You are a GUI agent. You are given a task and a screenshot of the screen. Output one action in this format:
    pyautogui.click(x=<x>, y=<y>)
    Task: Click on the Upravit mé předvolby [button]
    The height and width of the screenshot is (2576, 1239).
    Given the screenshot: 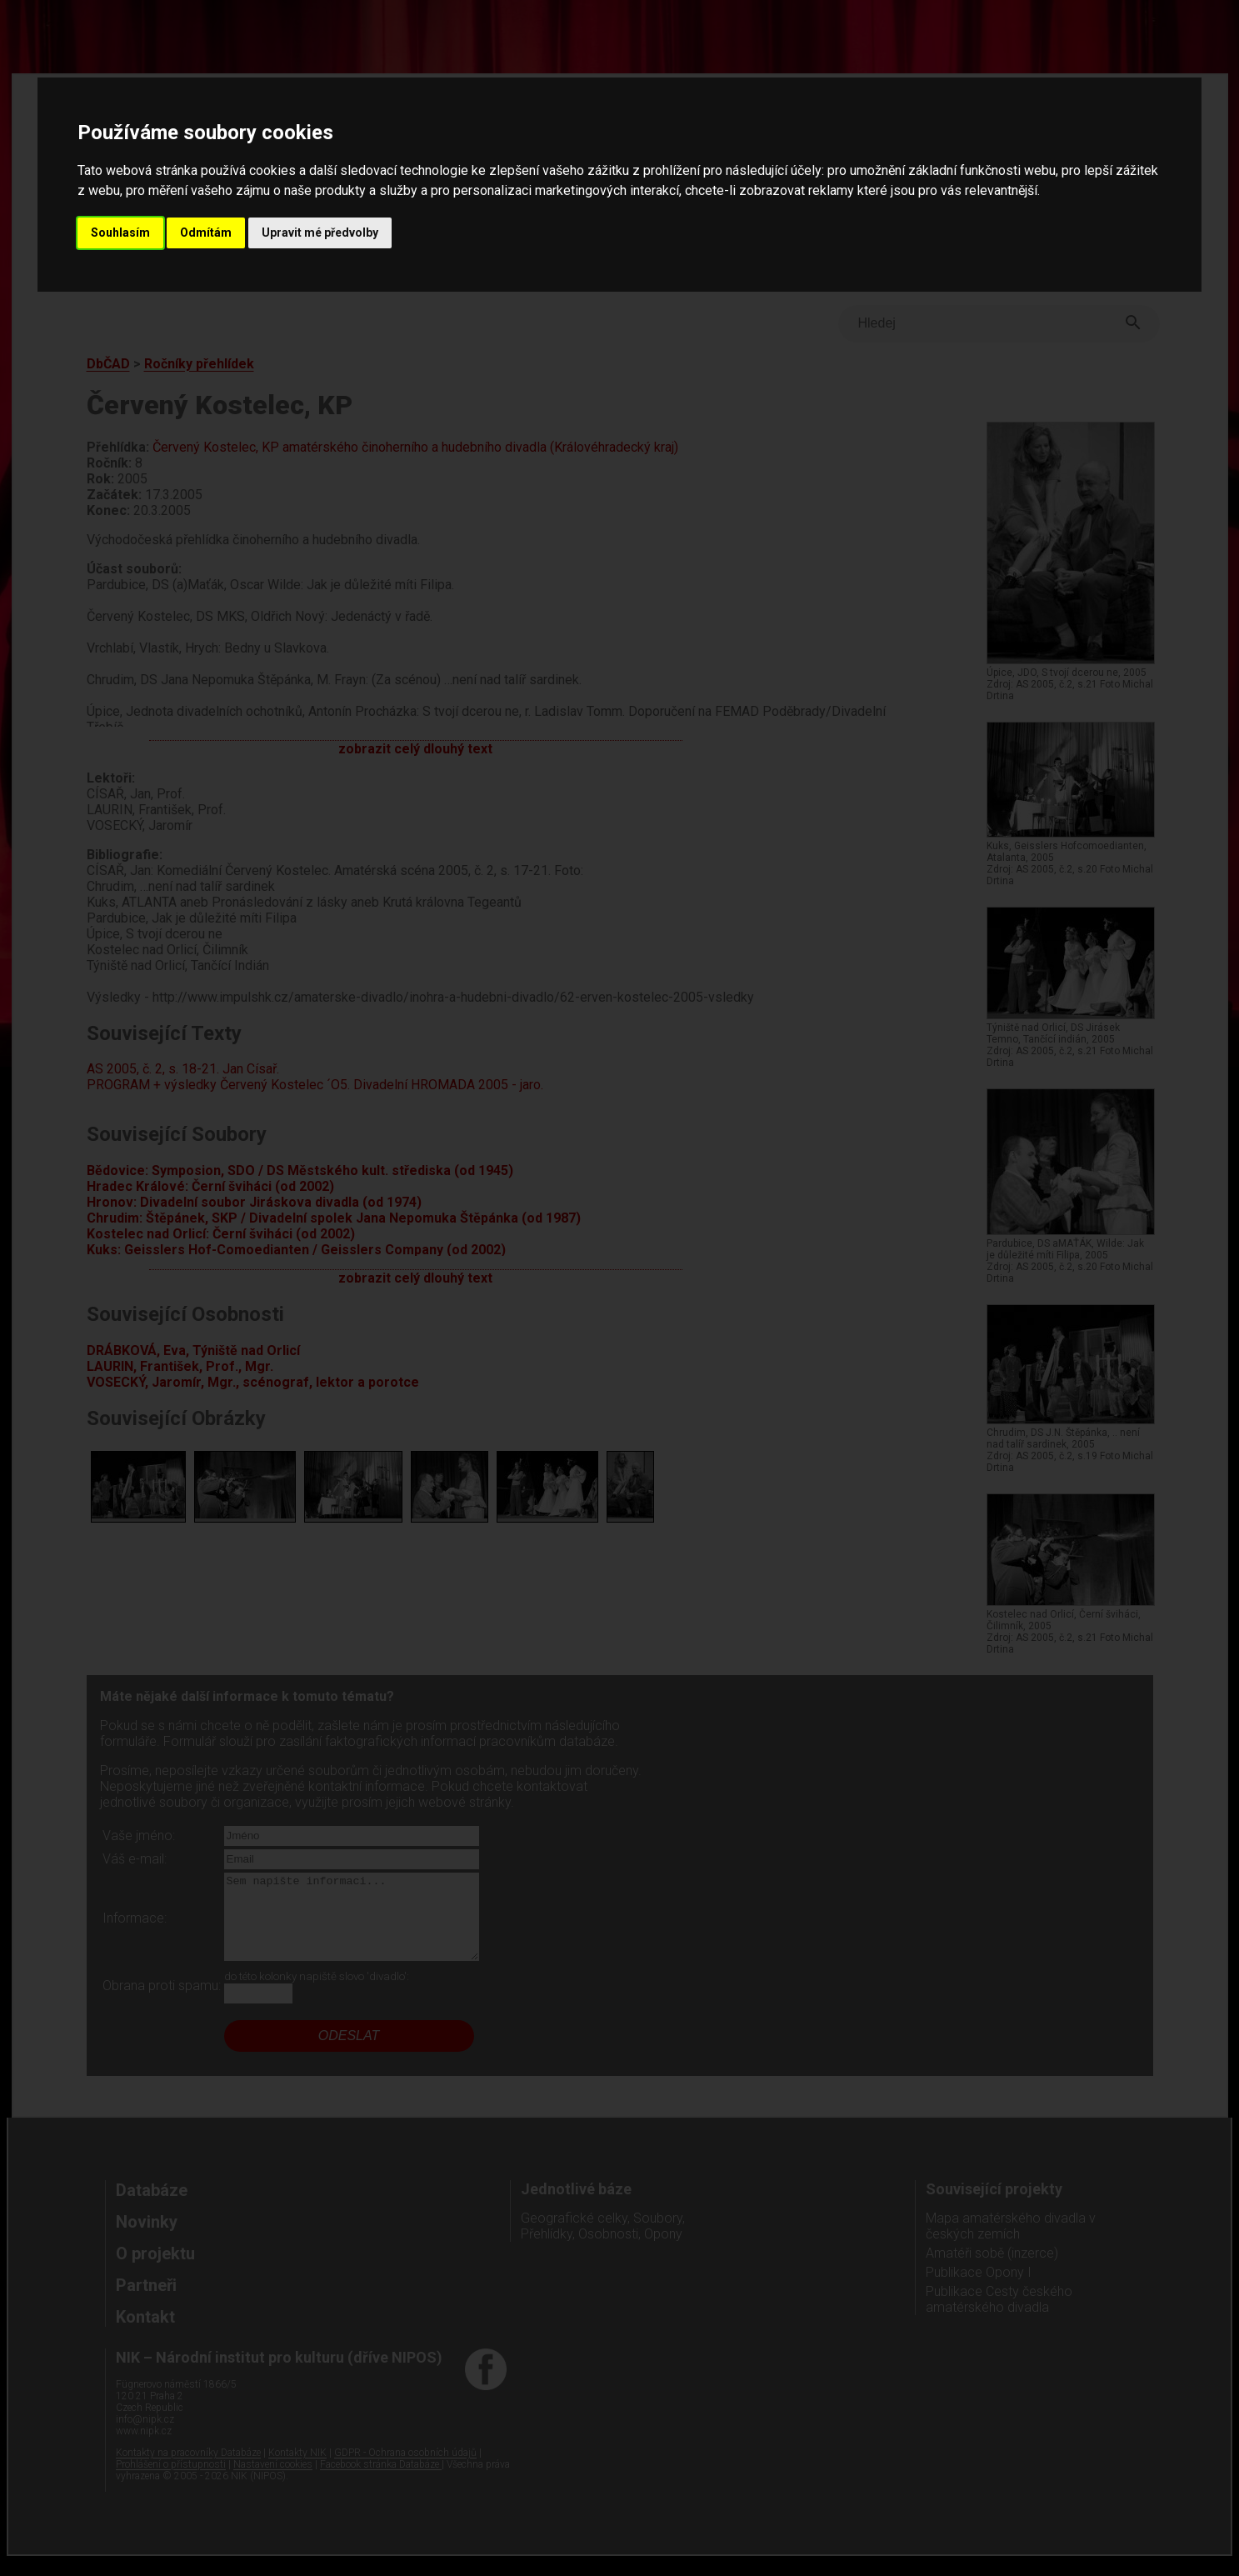 What is the action you would take?
    pyautogui.click(x=320, y=232)
    